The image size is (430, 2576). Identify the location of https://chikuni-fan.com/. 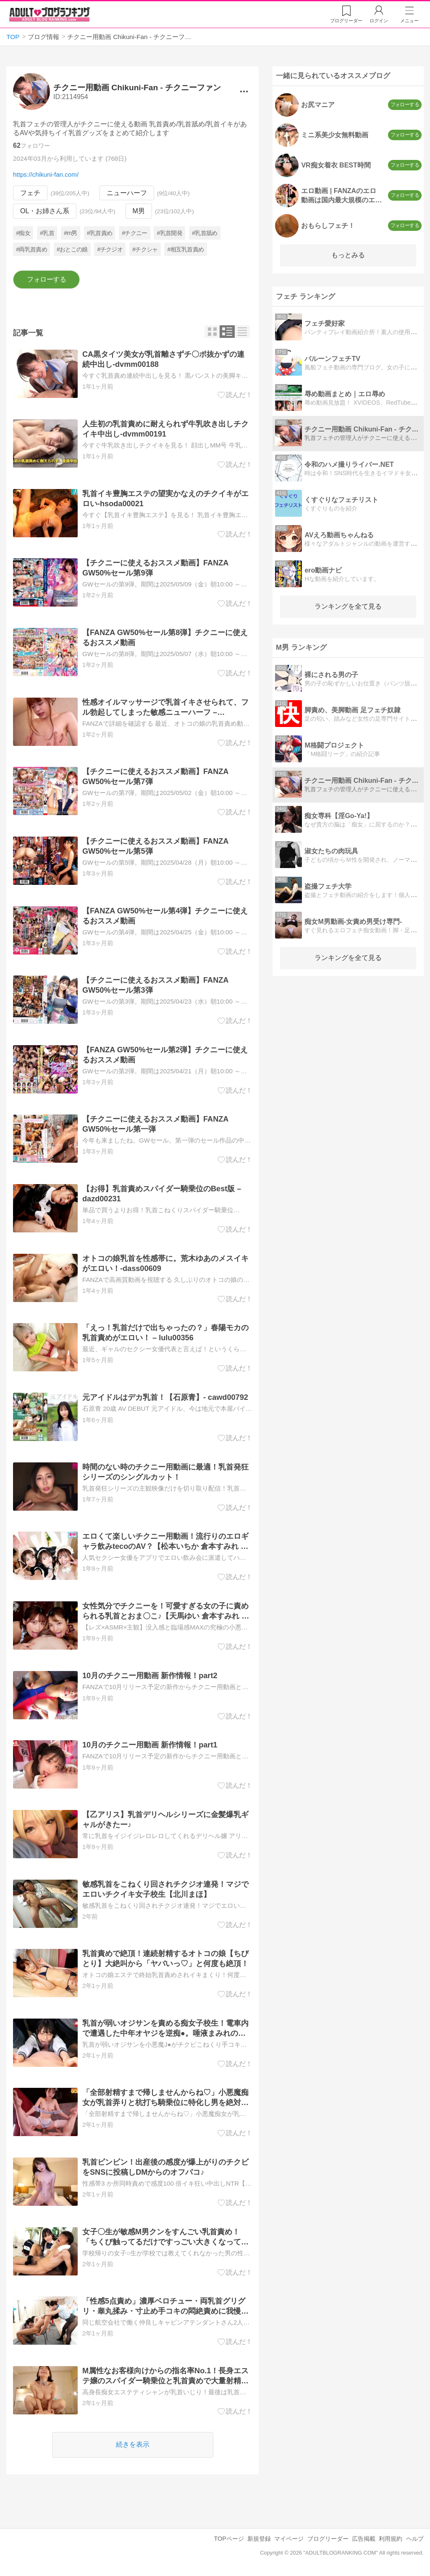
(46, 174).